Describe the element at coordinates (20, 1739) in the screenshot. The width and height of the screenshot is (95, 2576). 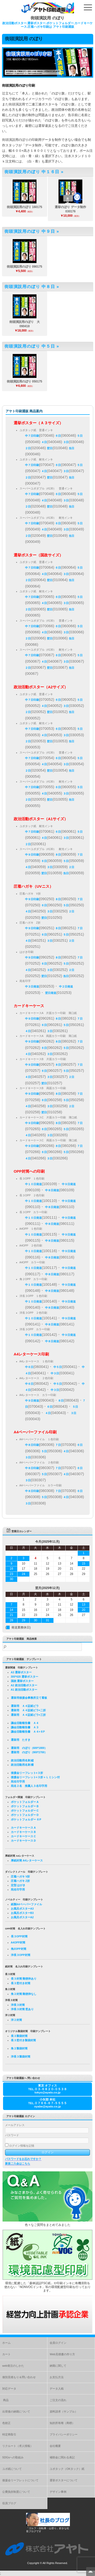
I see `選挙用 たすき` at that location.